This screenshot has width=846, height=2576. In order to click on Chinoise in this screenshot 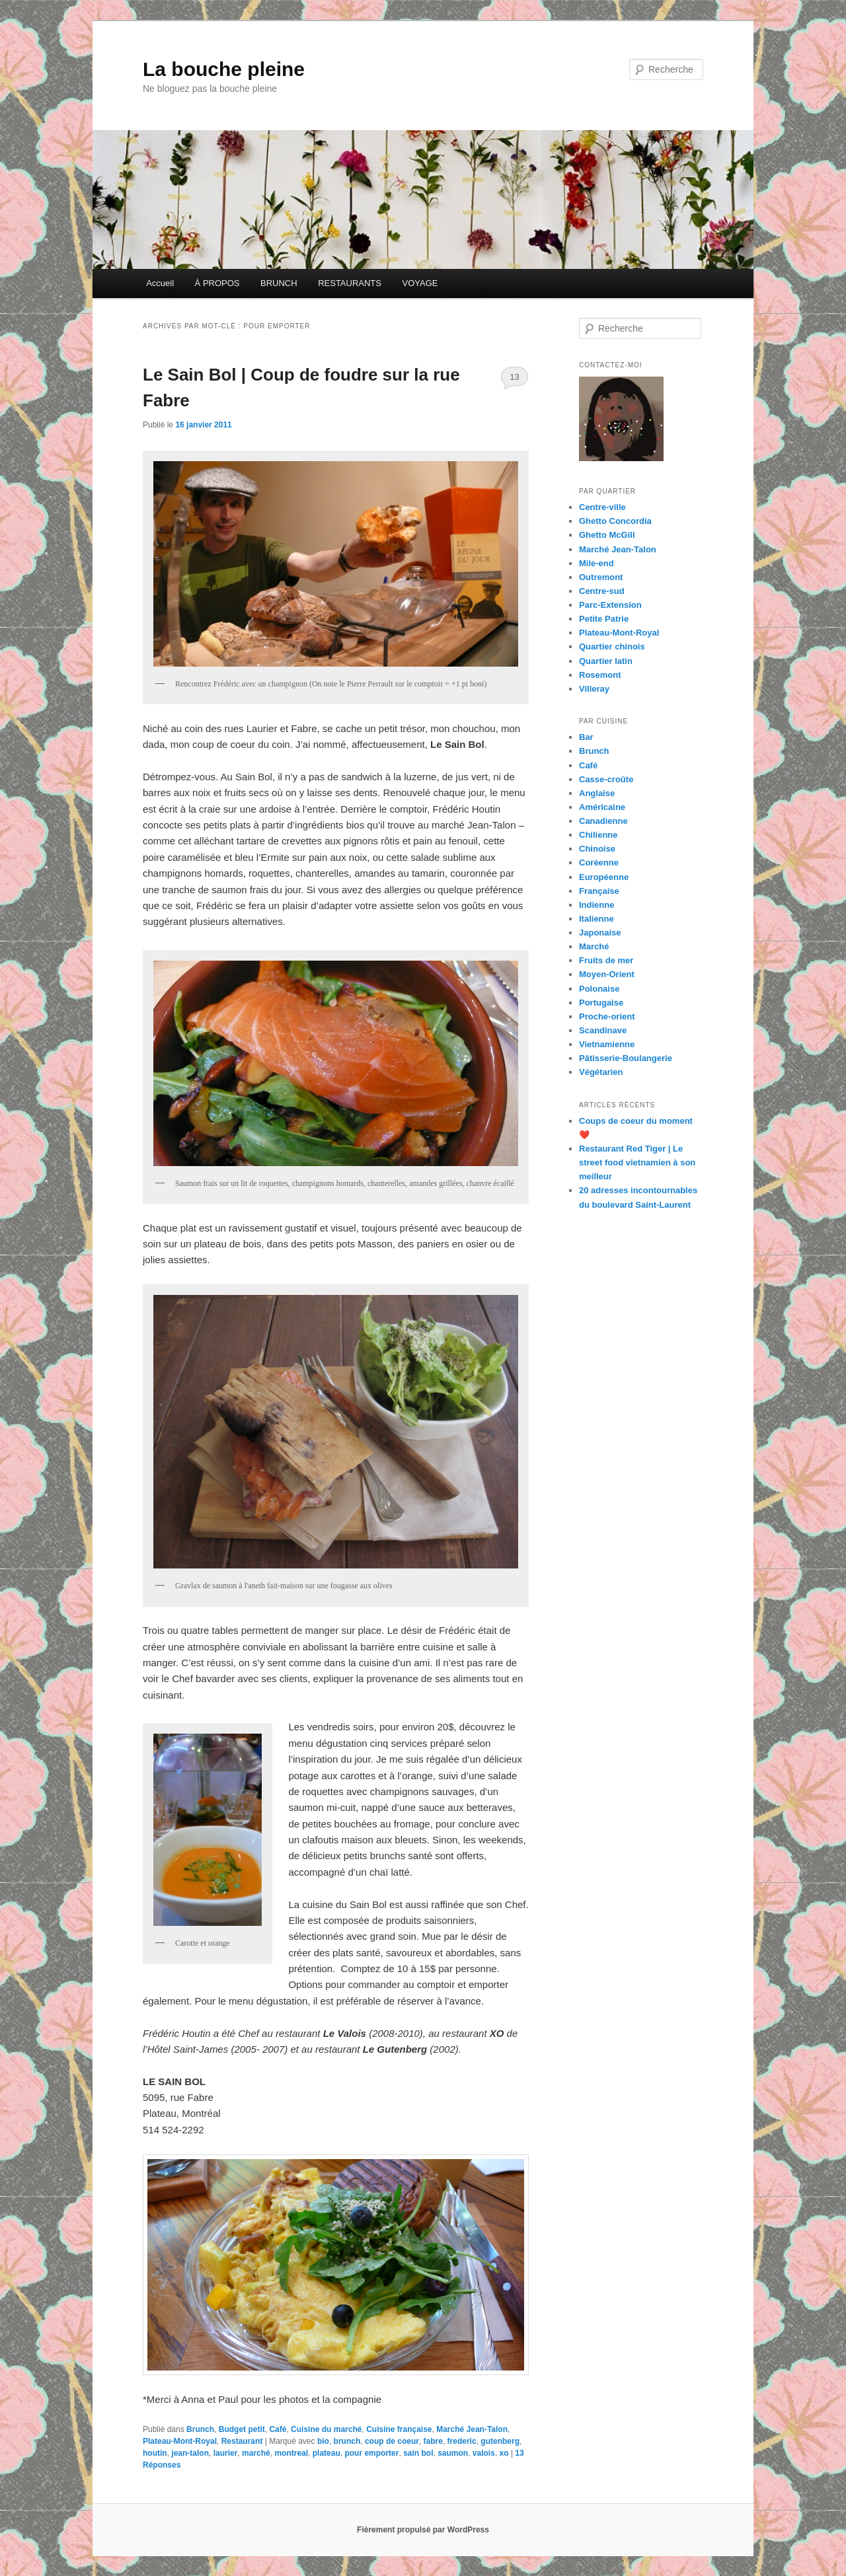, I will do `click(597, 849)`.